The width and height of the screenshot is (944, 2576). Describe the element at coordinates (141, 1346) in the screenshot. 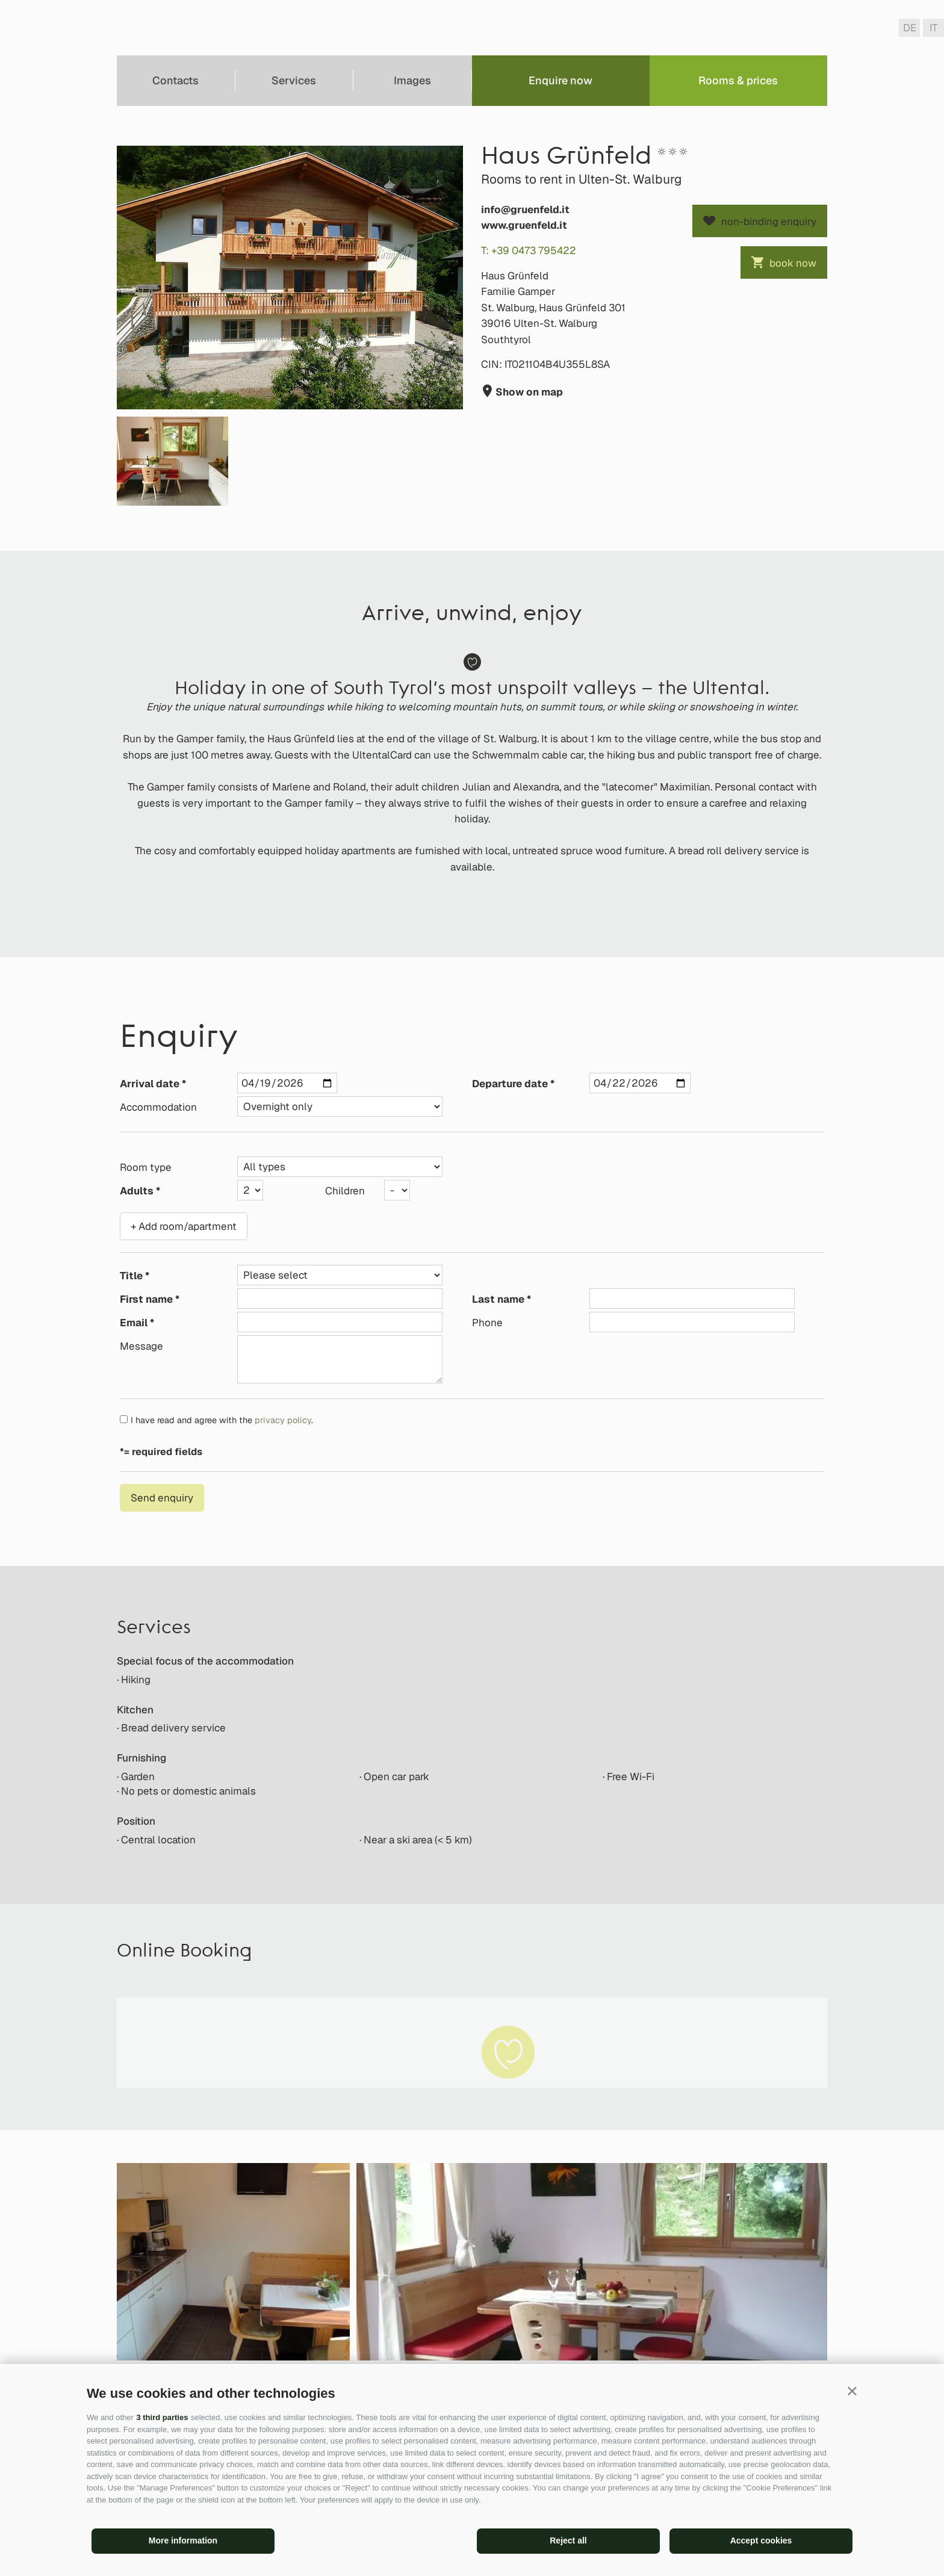

I see `Message` at that location.